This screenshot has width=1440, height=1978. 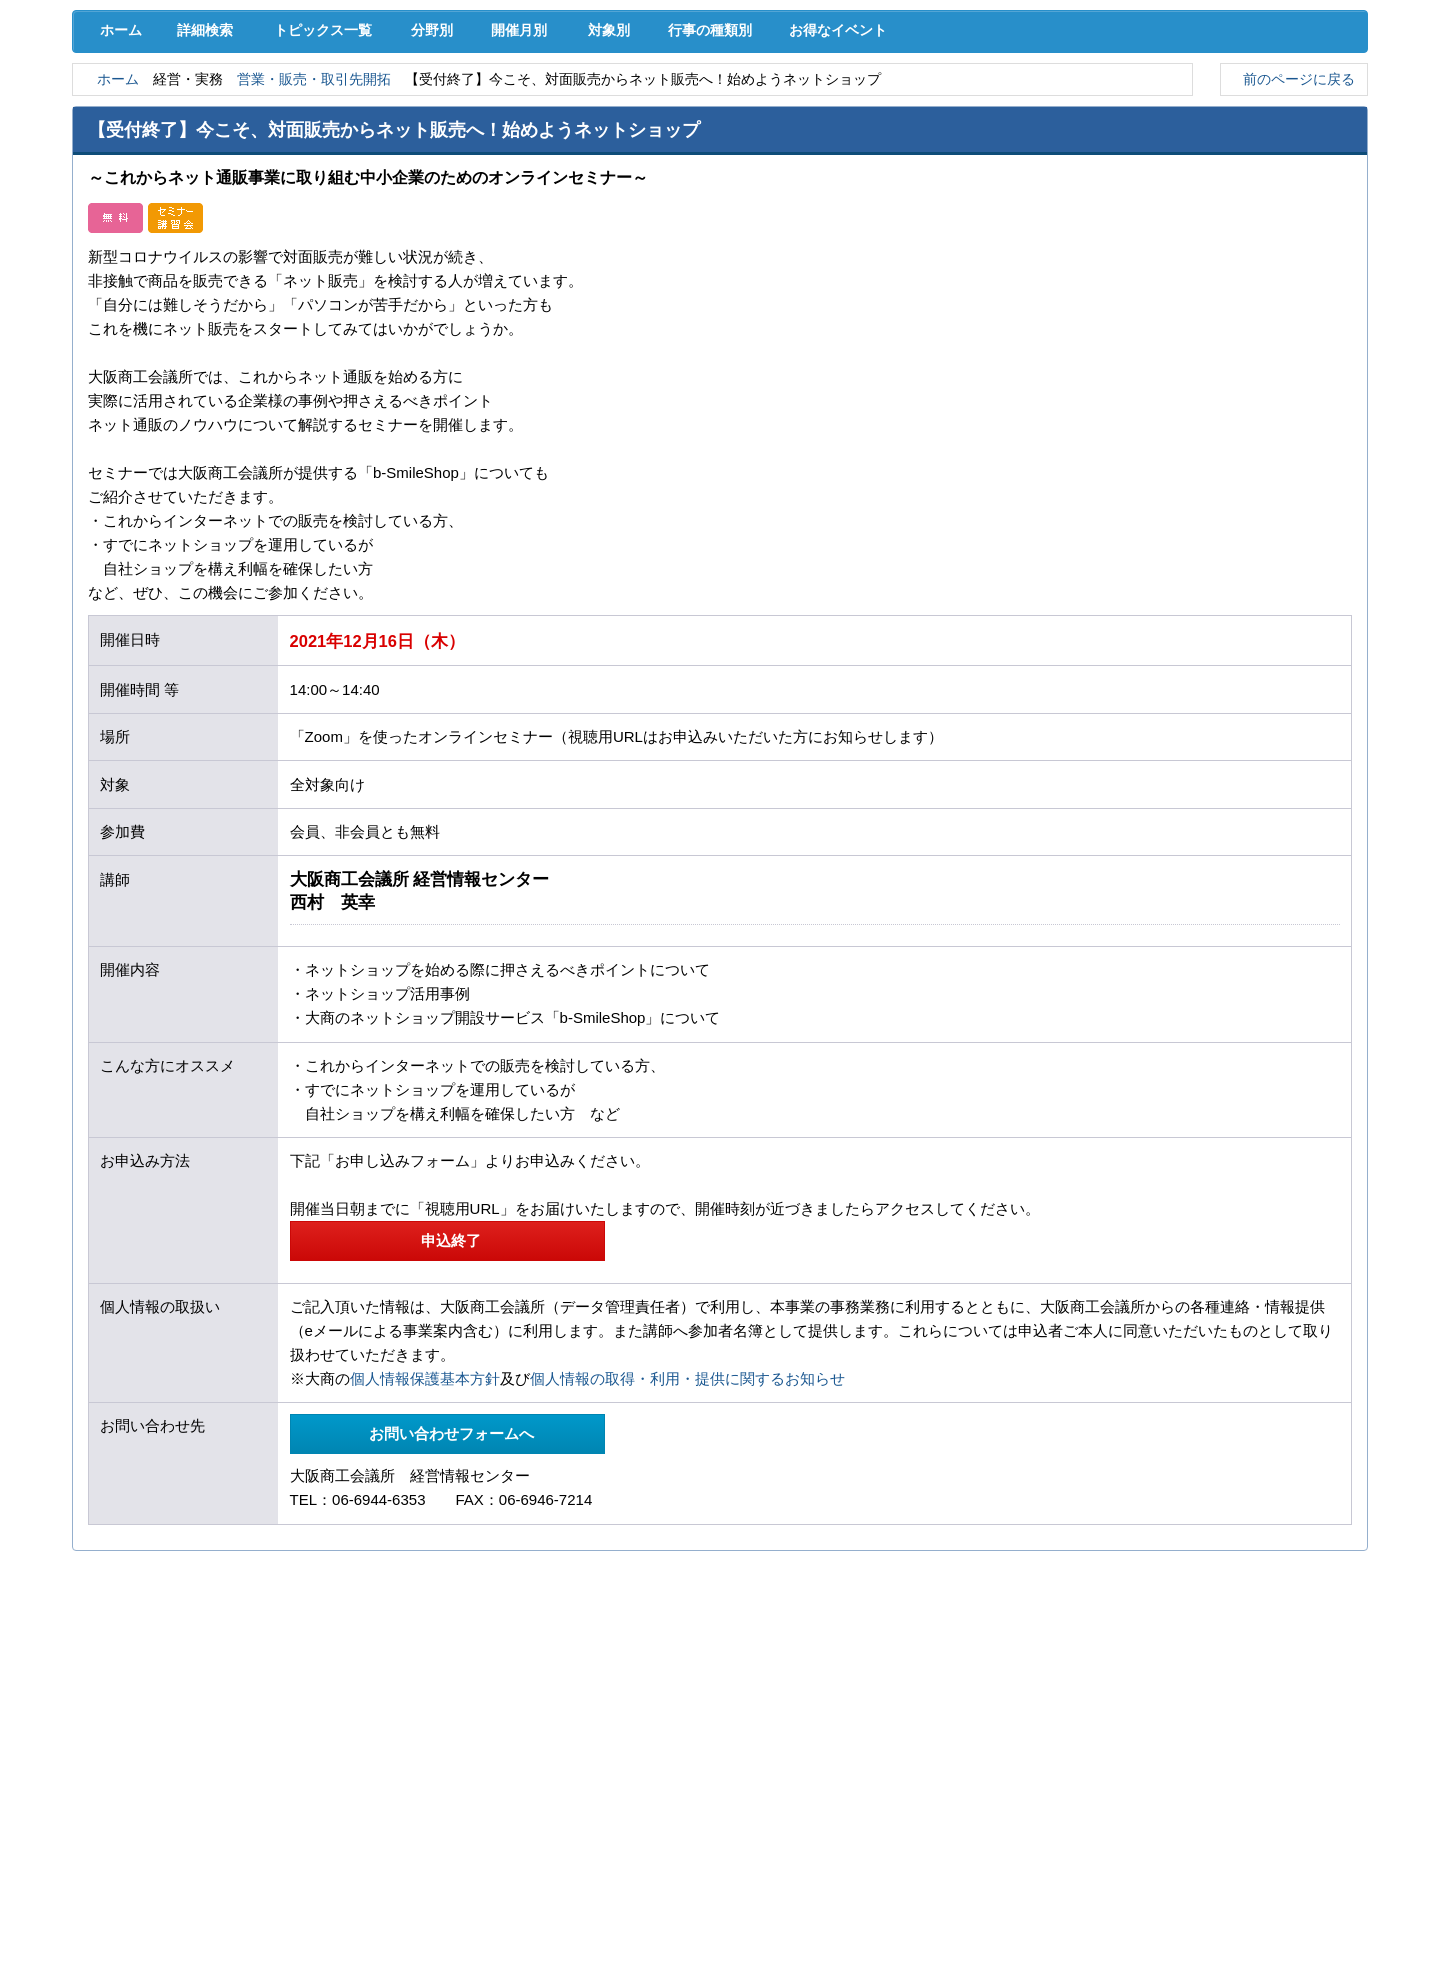 I want to click on 対象別, so click(x=648, y=201).